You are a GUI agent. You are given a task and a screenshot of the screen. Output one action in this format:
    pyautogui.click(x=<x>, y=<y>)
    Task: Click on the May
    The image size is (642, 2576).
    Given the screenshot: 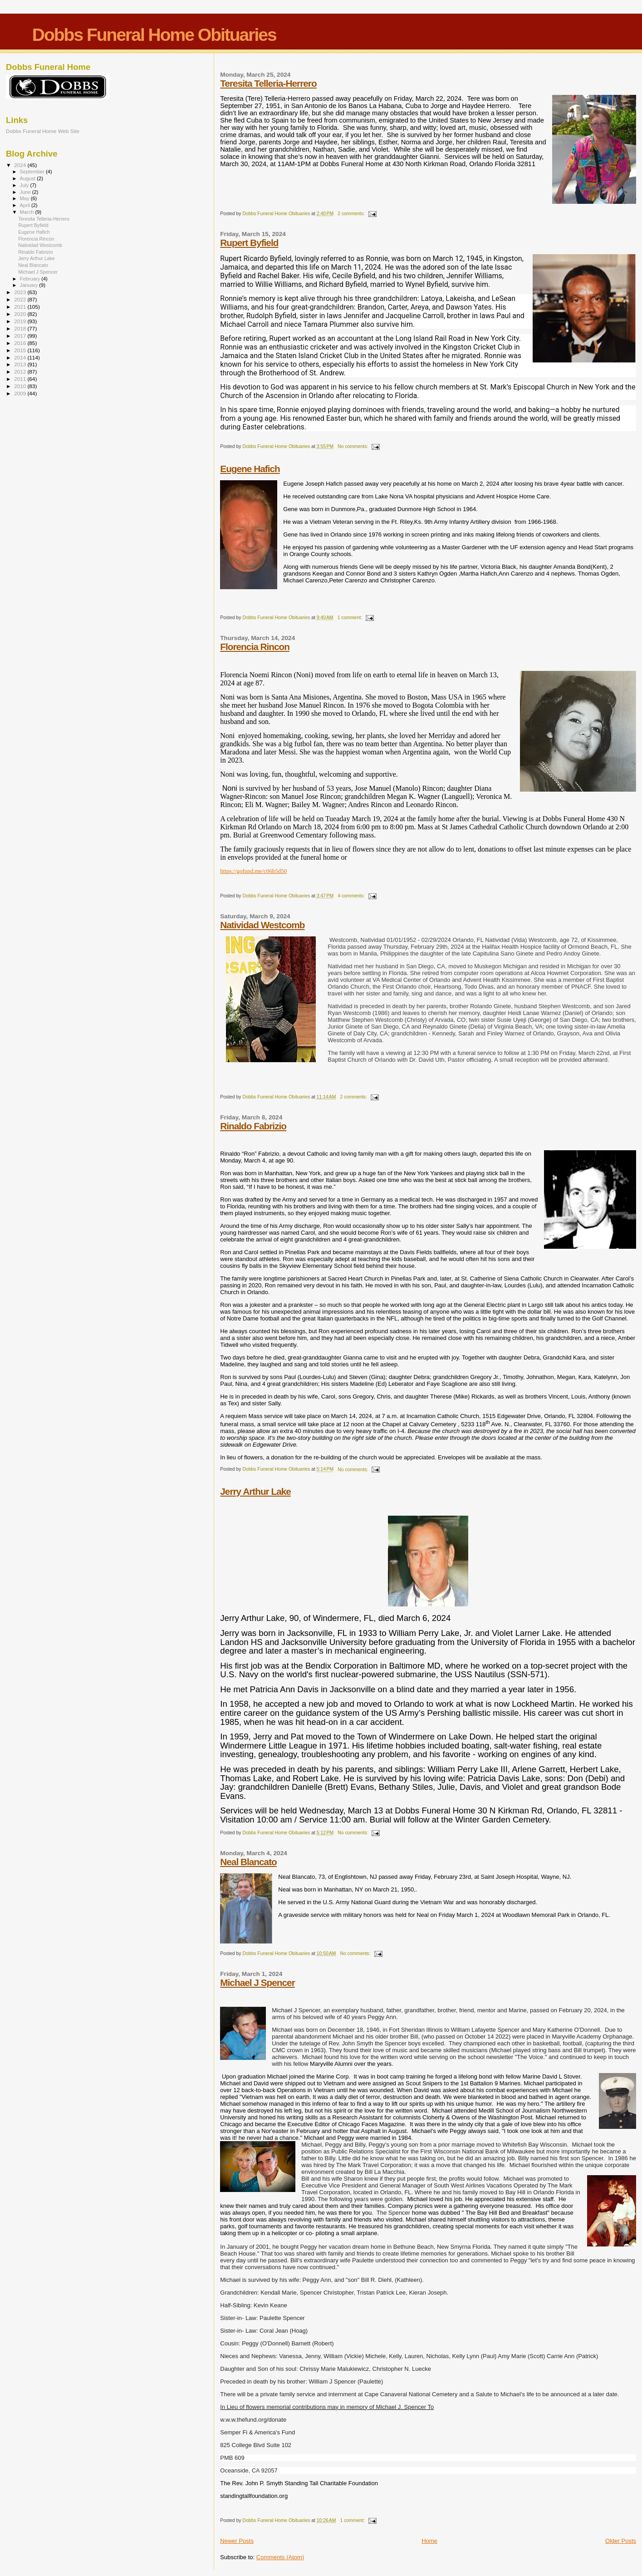 What is the action you would take?
    pyautogui.click(x=25, y=198)
    